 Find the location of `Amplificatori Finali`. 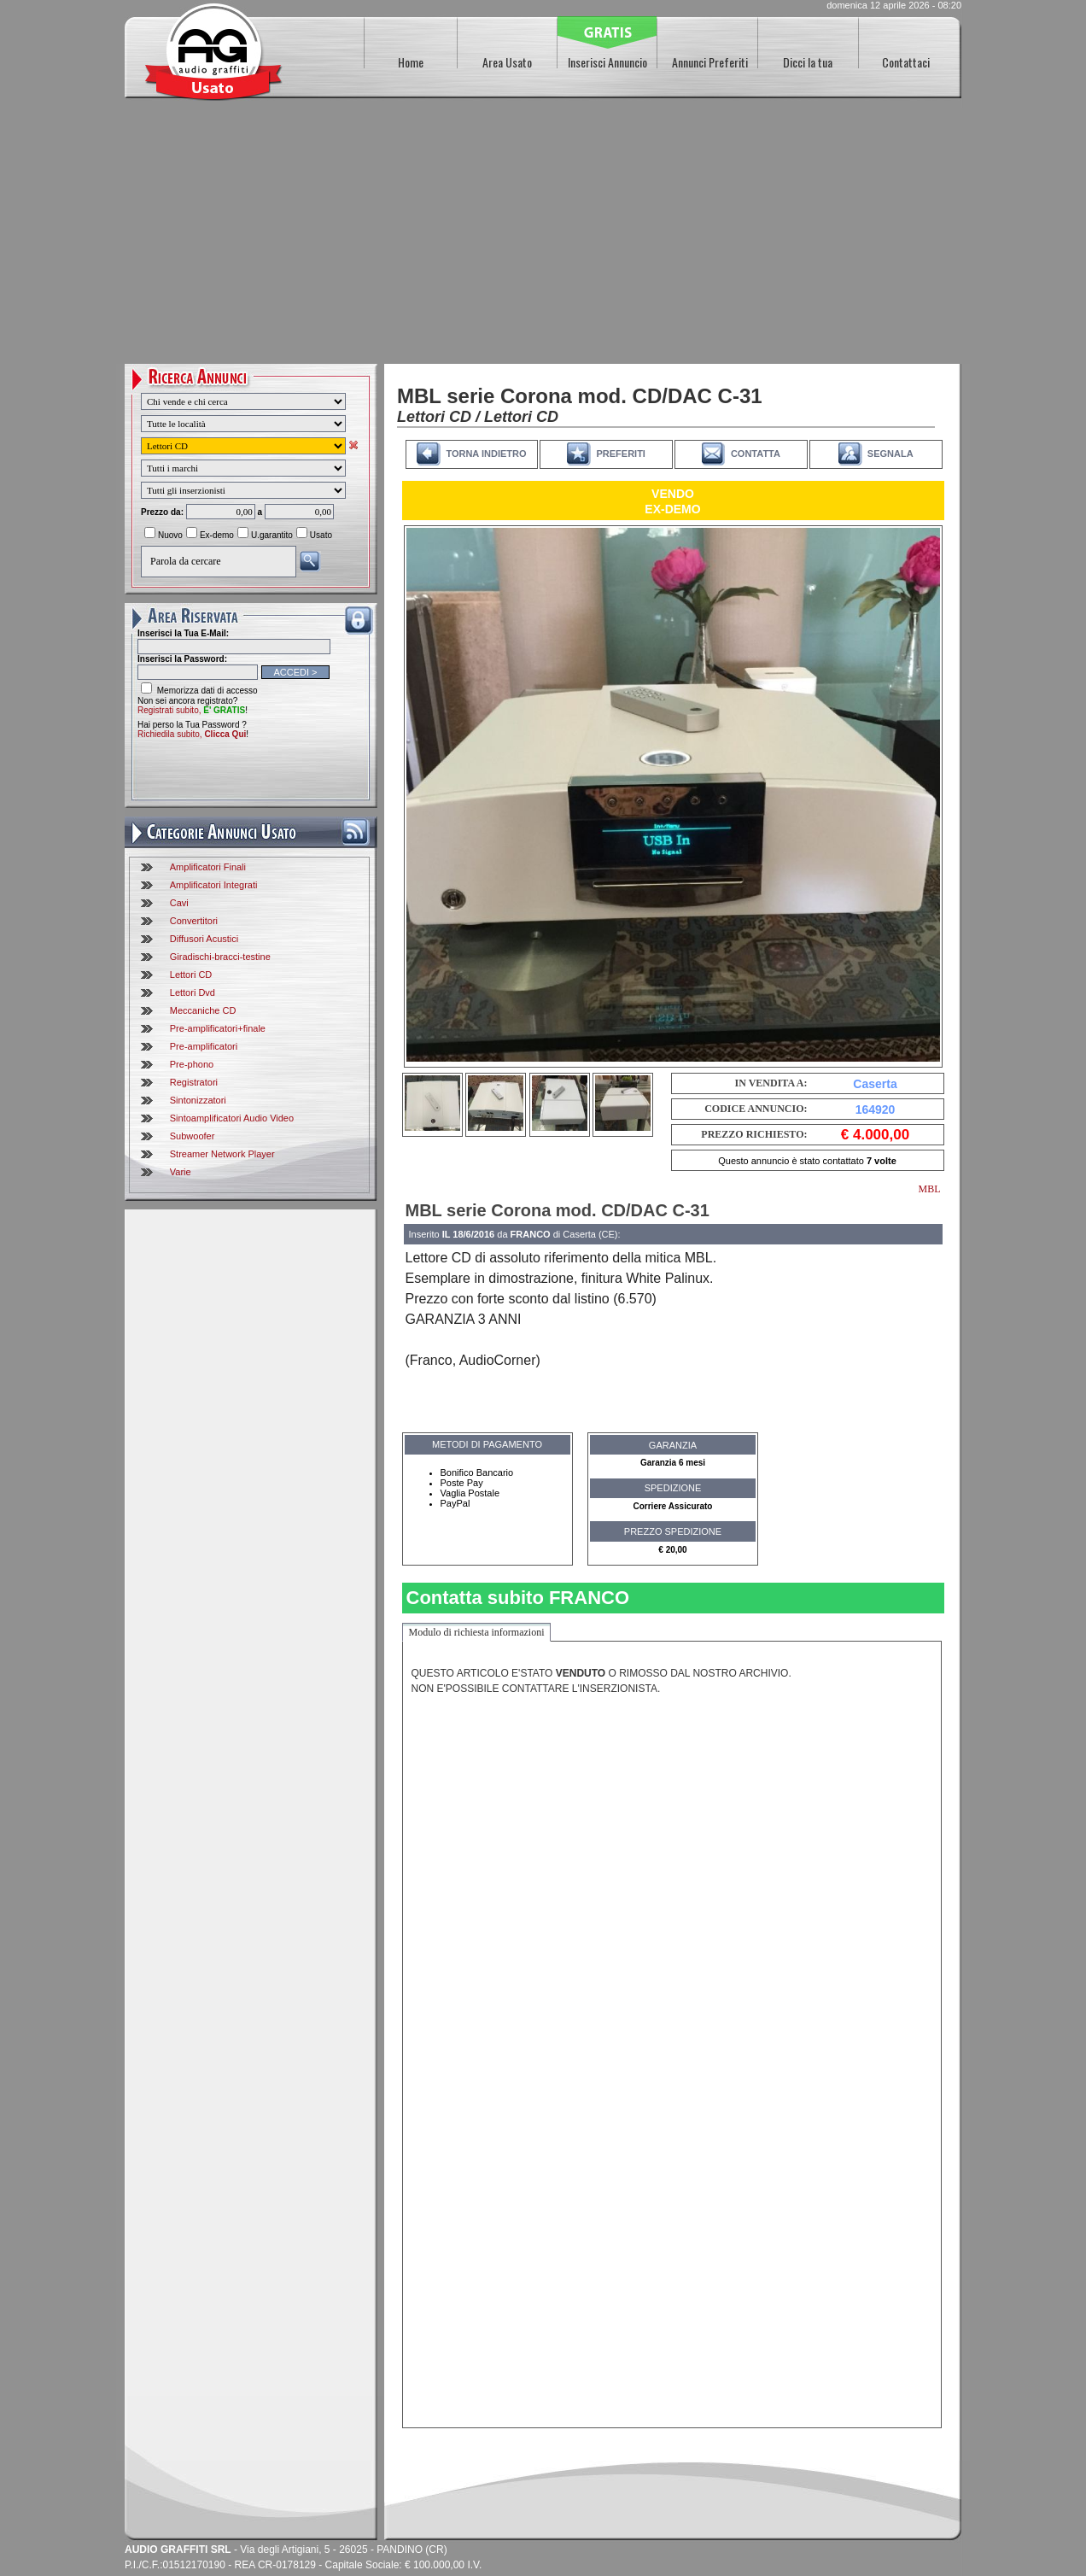

Amplificatori Finali is located at coordinates (208, 867).